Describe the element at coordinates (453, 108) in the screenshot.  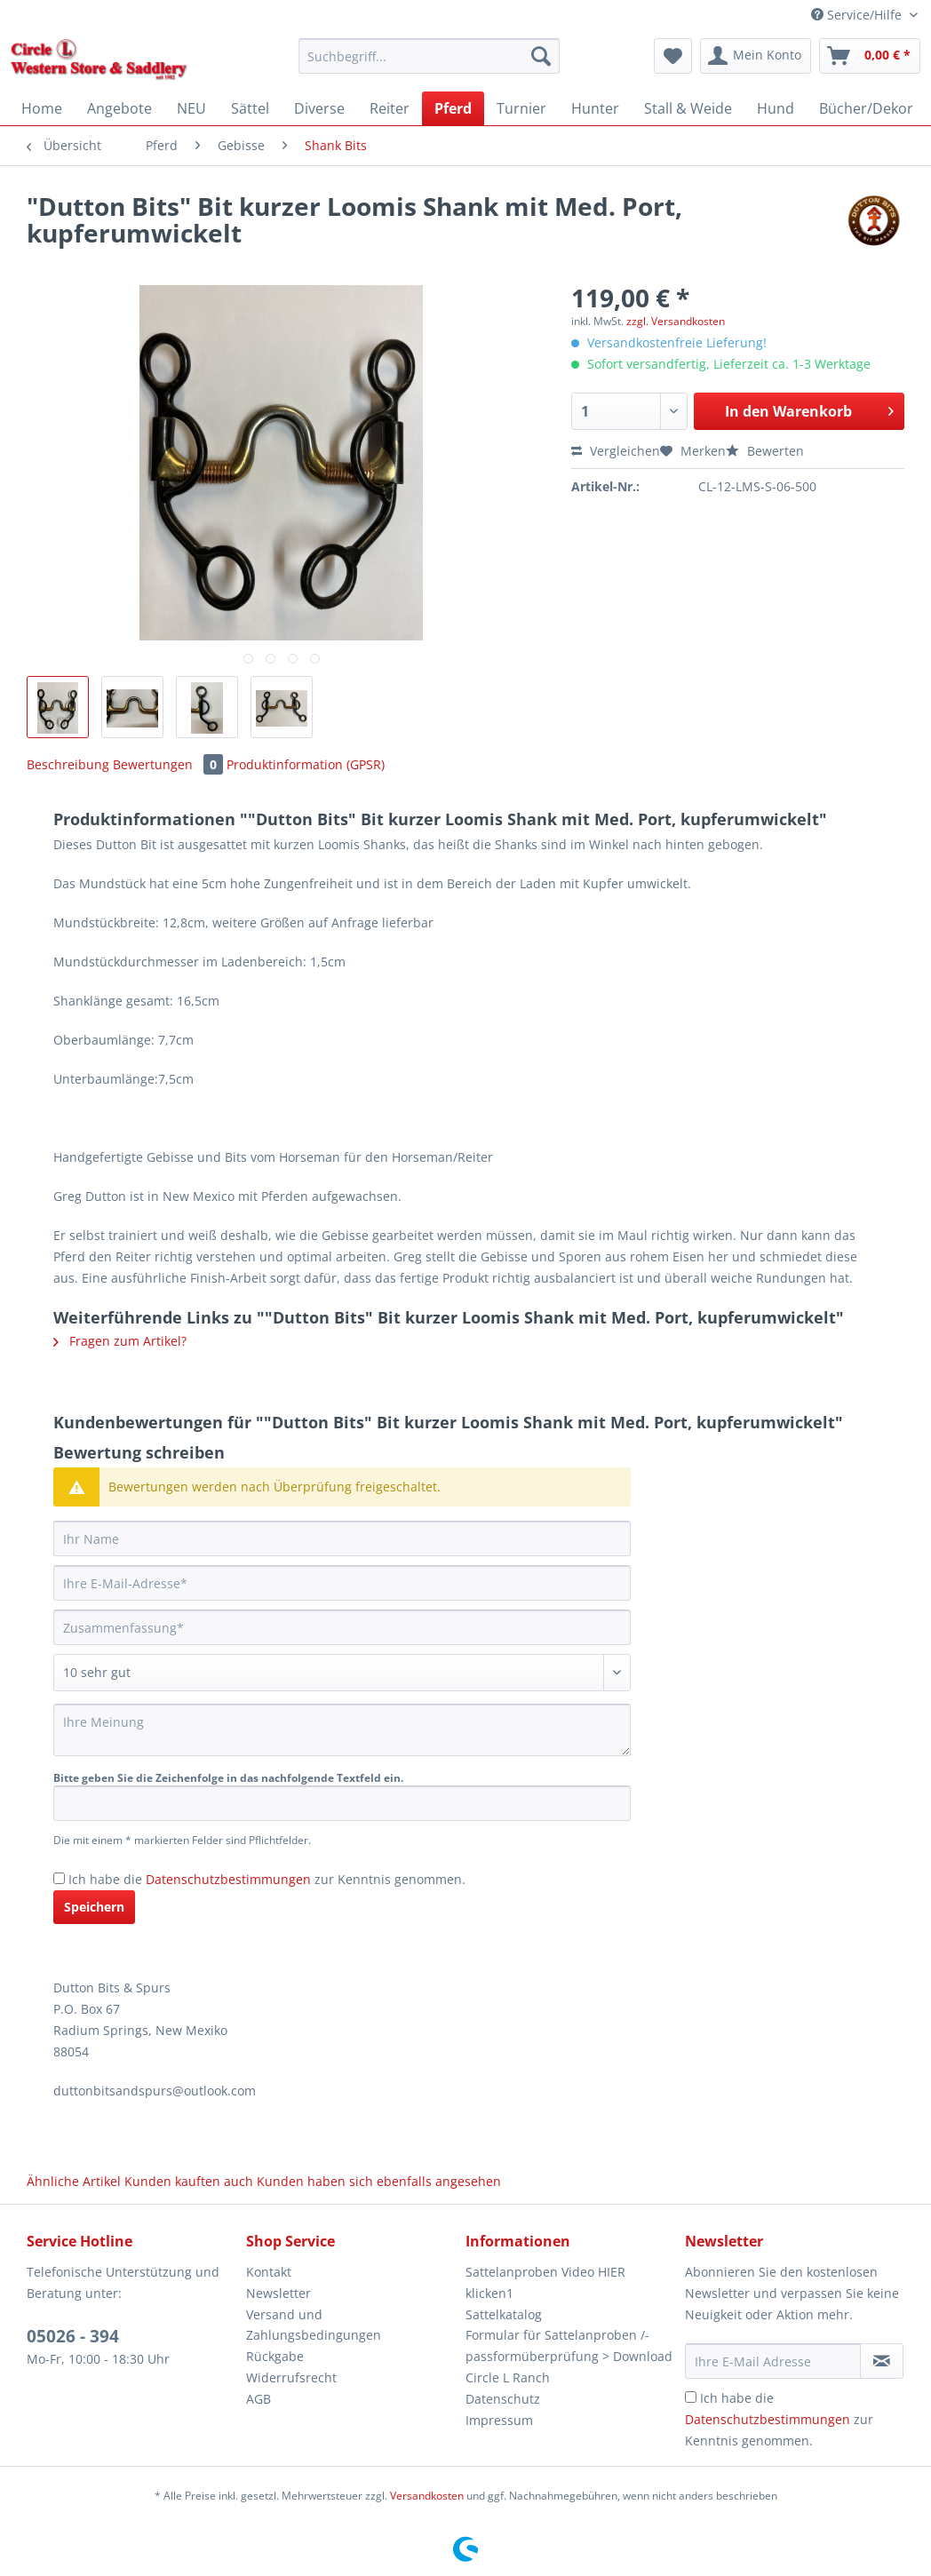
I see `[Pferd]` at that location.